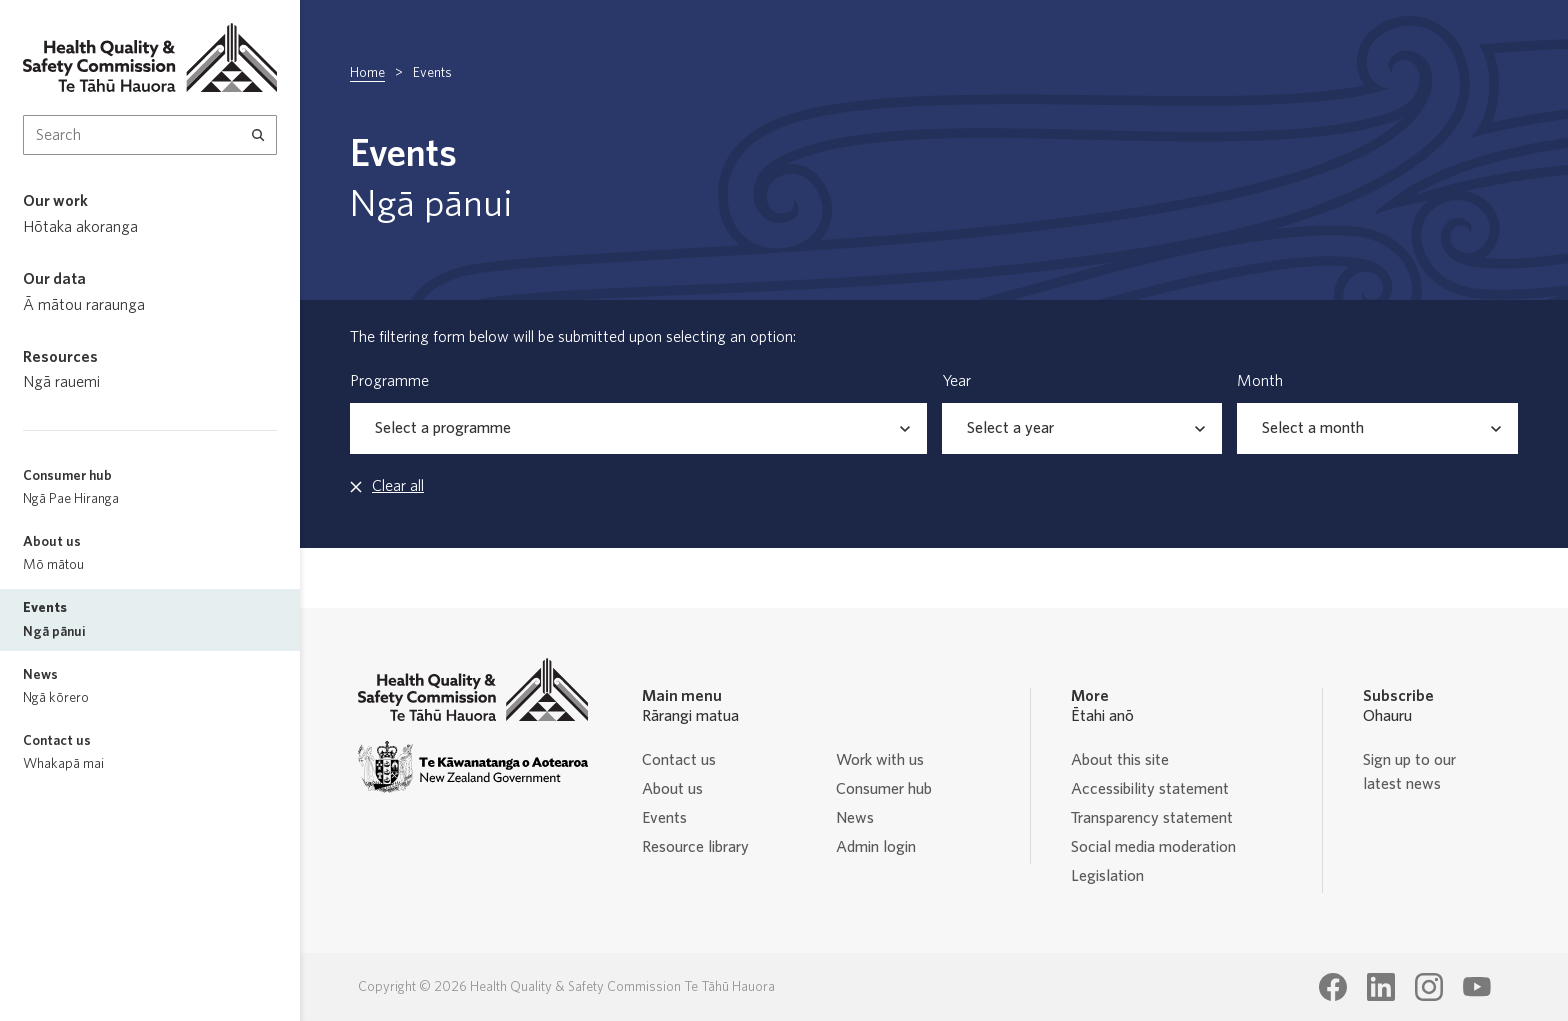 The height and width of the screenshot is (1021, 1568). I want to click on [Health Quality & Safety Commission Te Tāhū Hauora Youtube page], so click(1477, 987).